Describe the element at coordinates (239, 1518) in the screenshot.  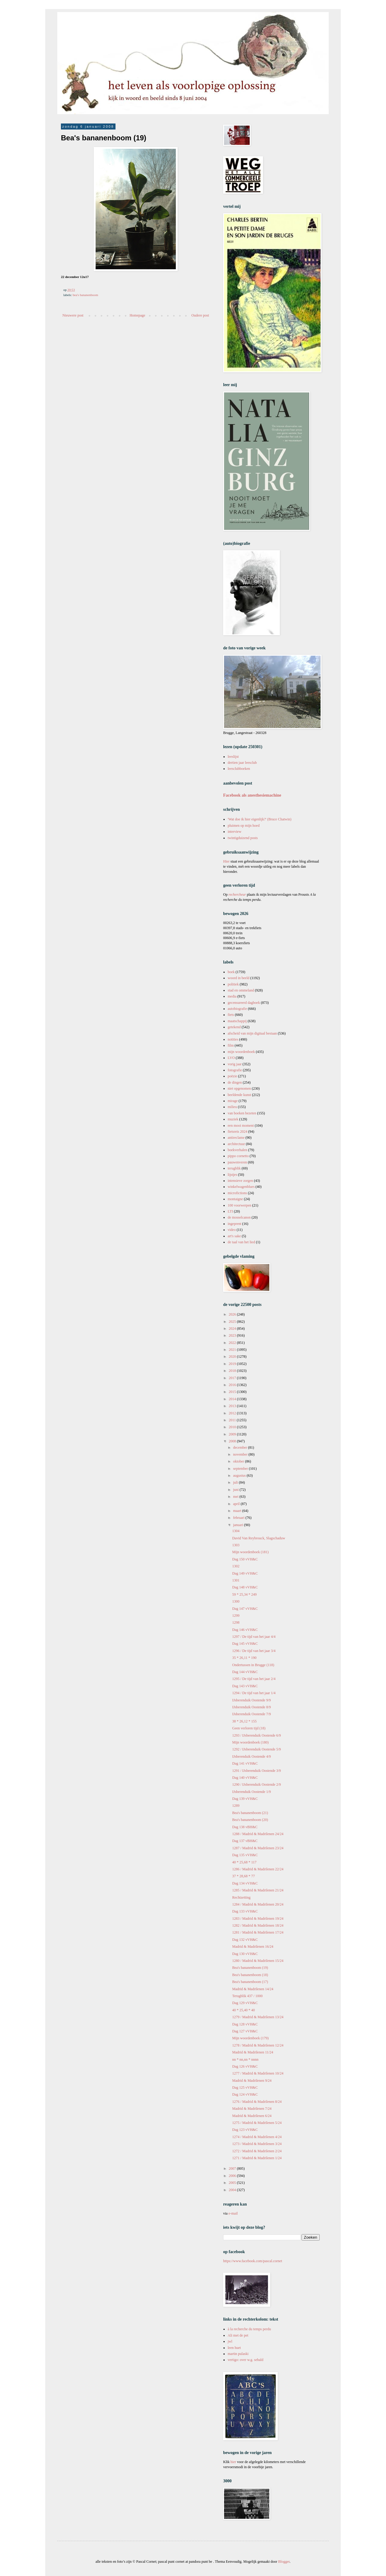
I see `februari` at that location.